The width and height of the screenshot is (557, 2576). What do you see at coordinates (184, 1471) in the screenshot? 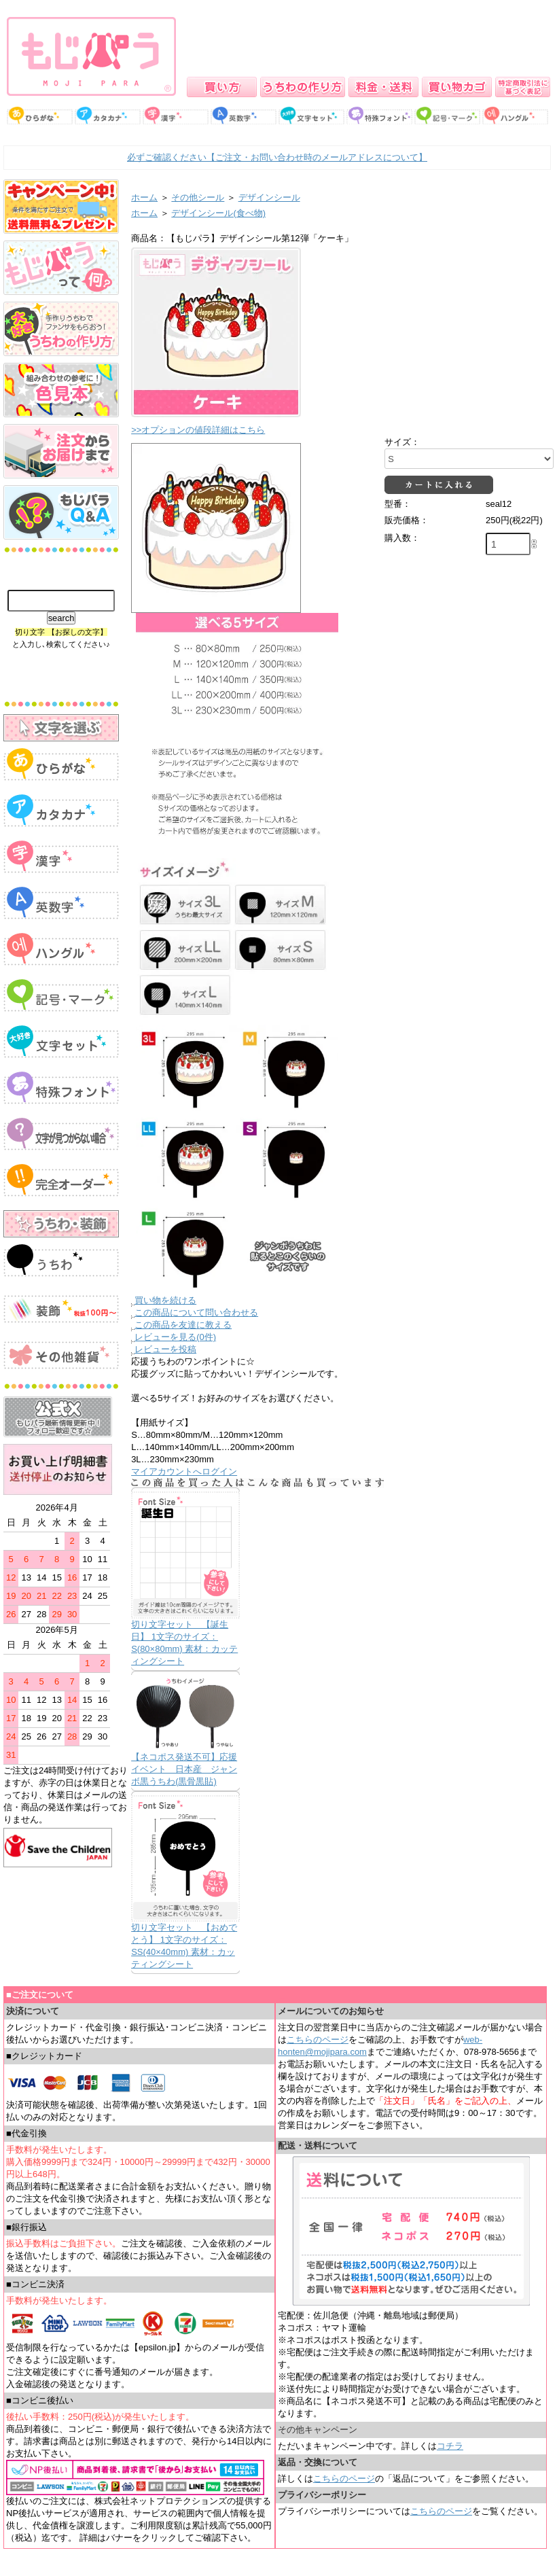
I see `マイアカウントへログイン` at bounding box center [184, 1471].